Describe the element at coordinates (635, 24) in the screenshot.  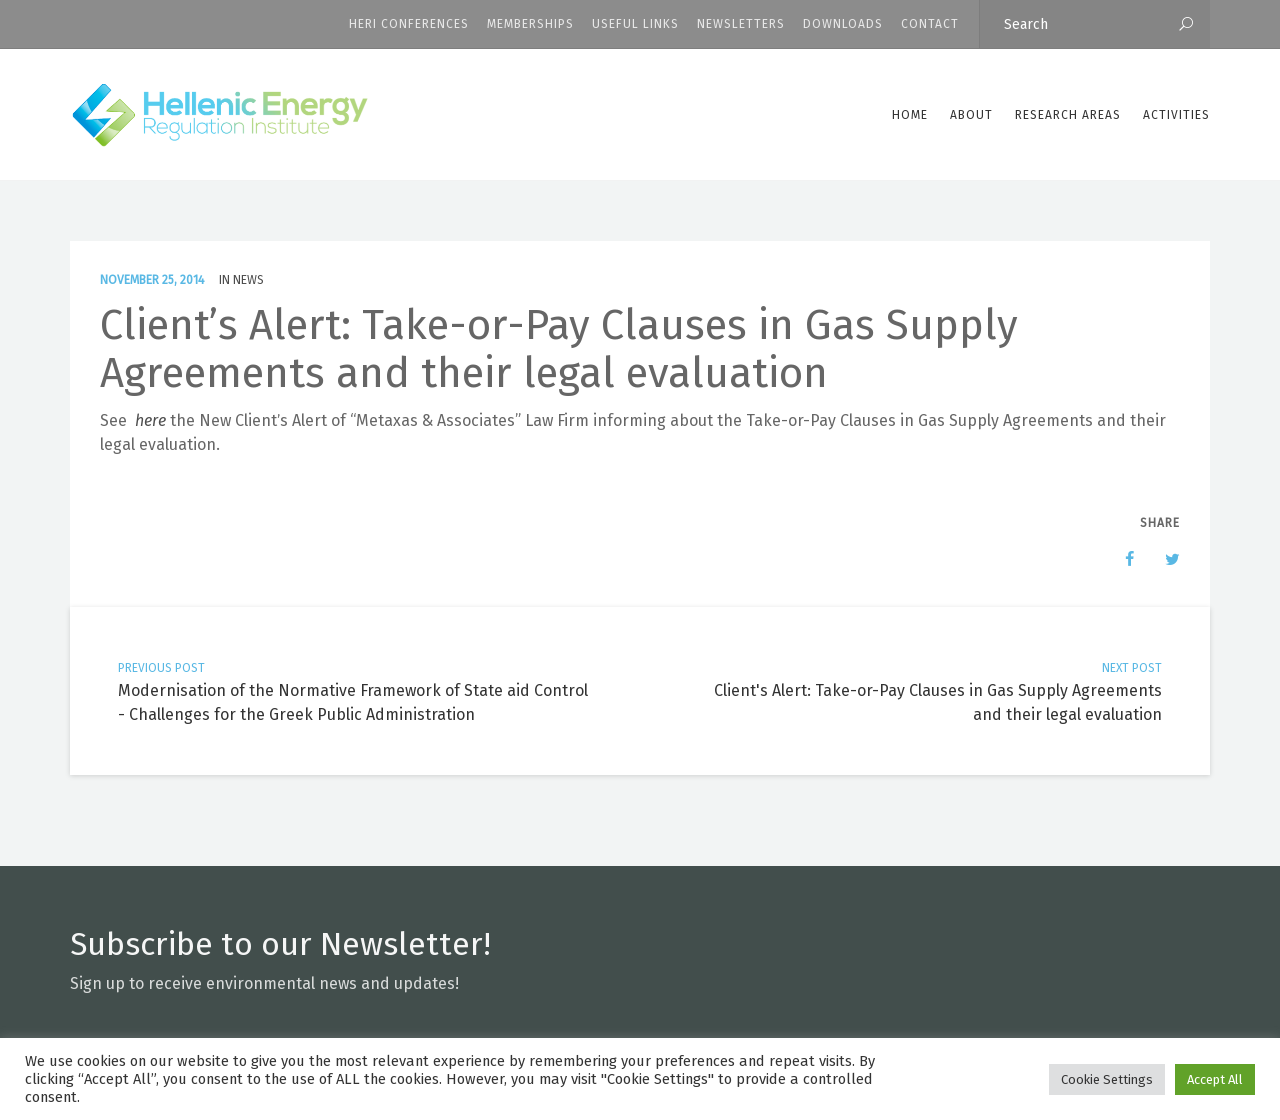
I see `Useful Links` at that location.